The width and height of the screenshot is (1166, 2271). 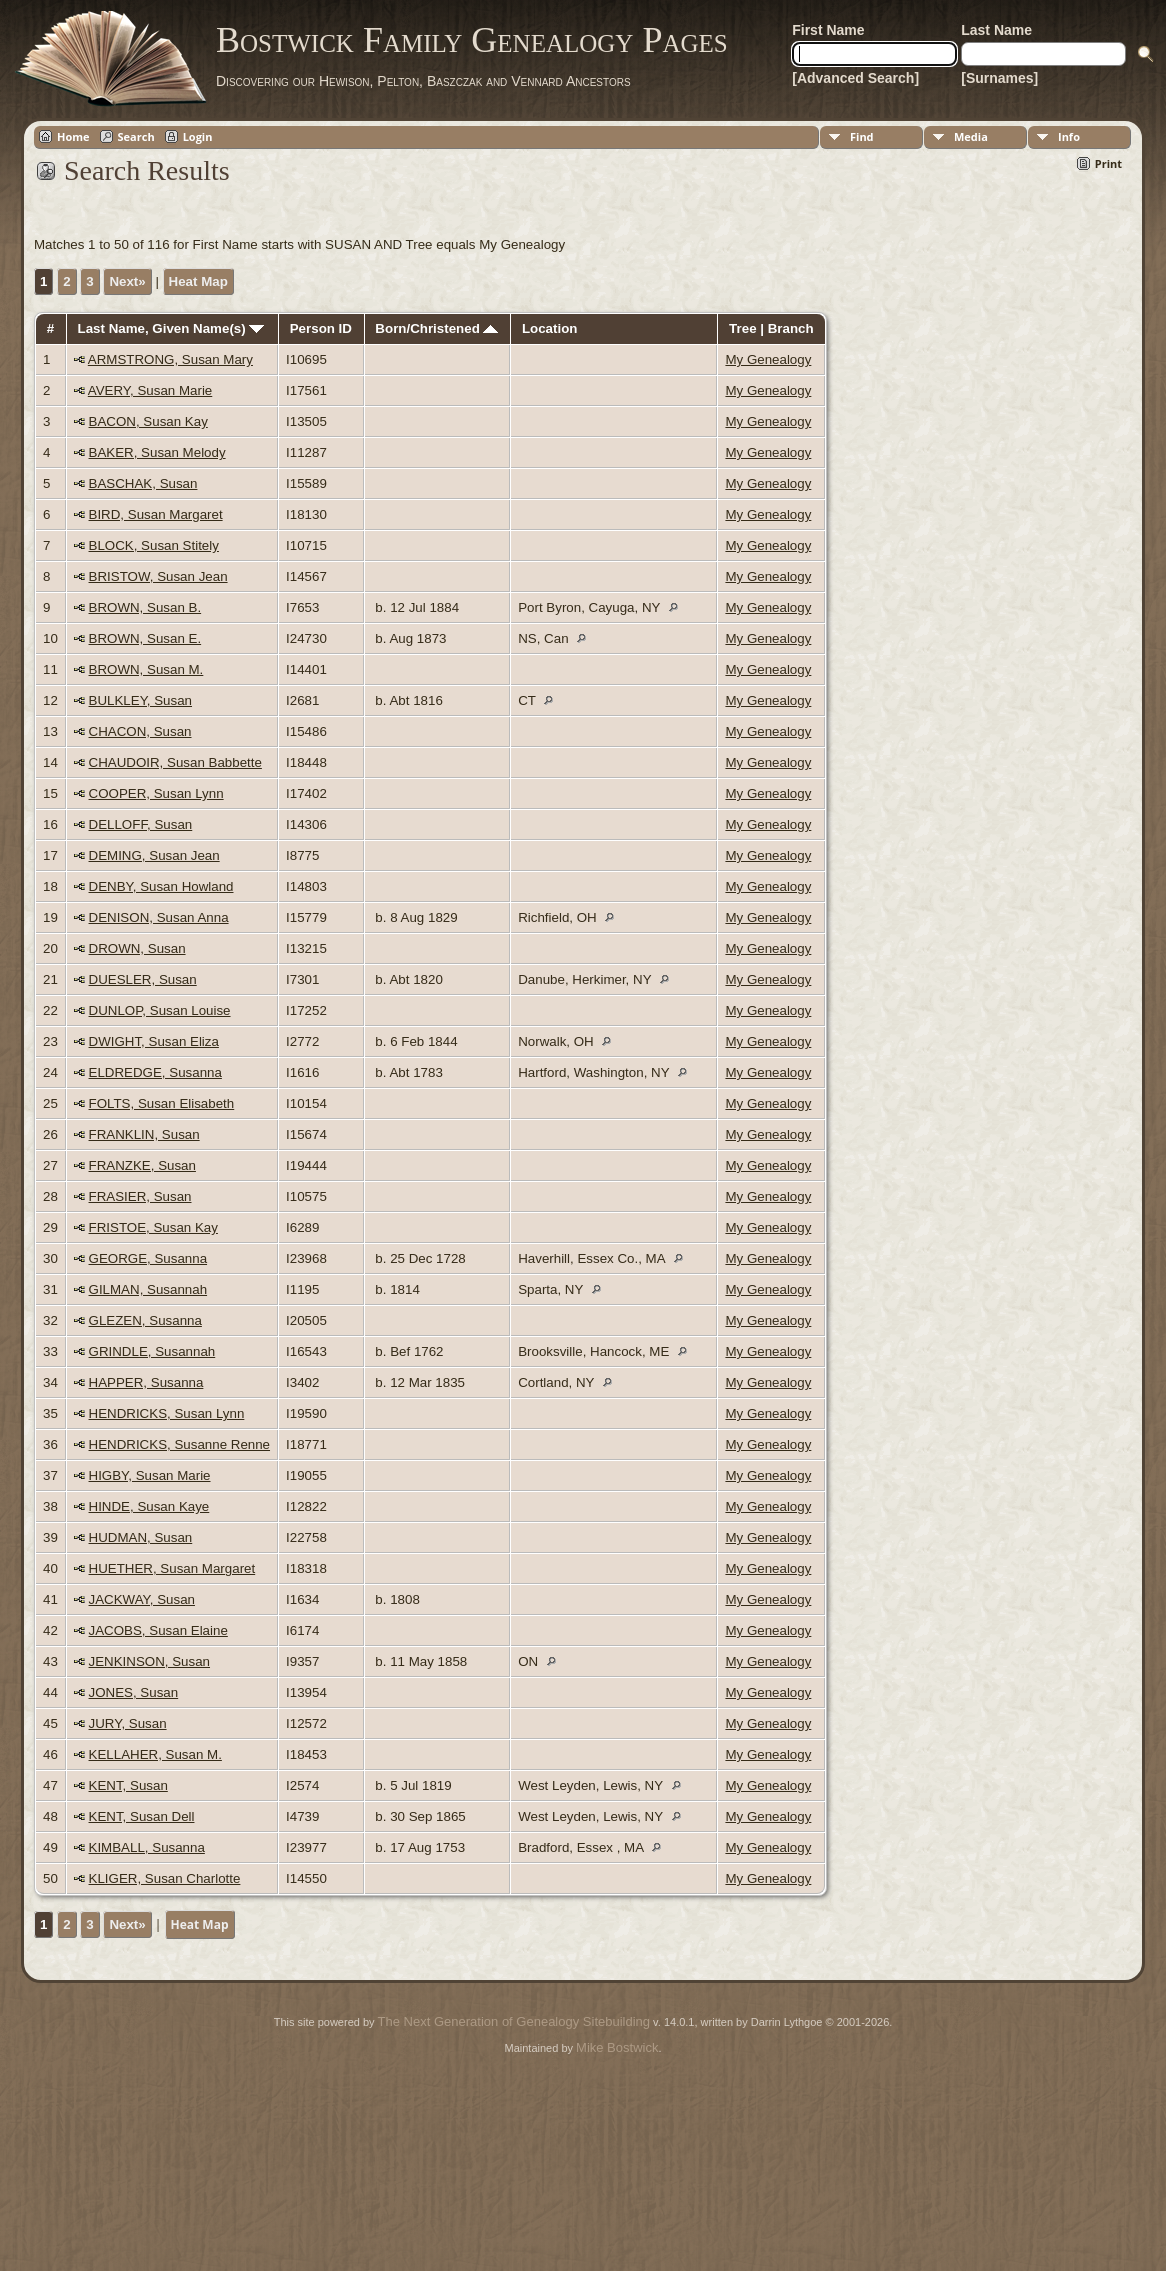 I want to click on My Genealogy, so click(x=768, y=359).